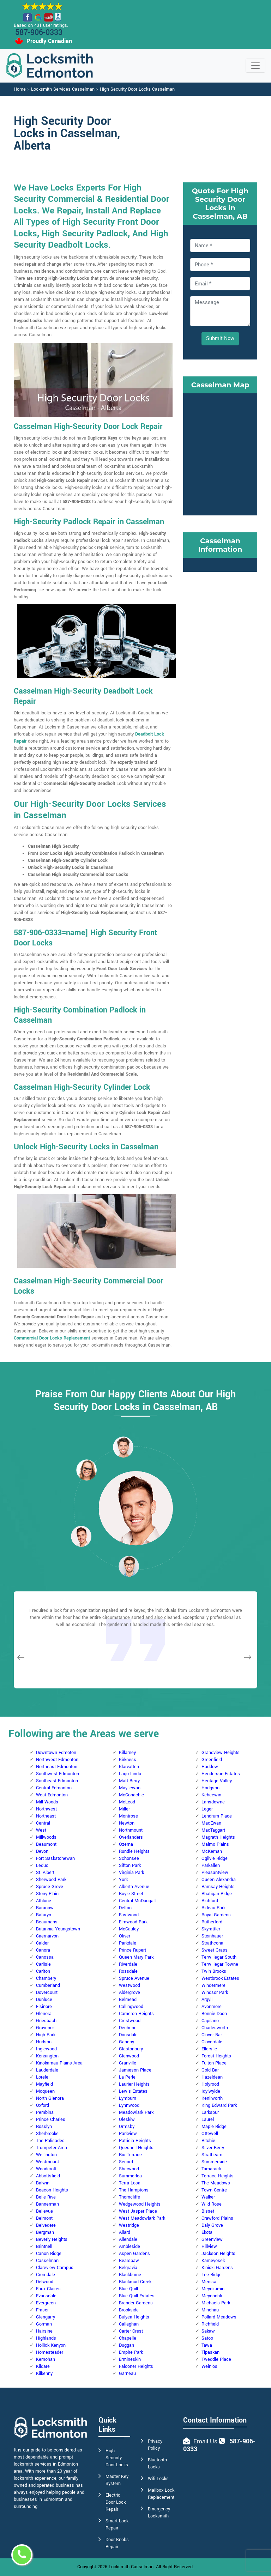 This screenshot has height=2576, width=271. Describe the element at coordinates (46, 1809) in the screenshot. I see `Northwest` at that location.